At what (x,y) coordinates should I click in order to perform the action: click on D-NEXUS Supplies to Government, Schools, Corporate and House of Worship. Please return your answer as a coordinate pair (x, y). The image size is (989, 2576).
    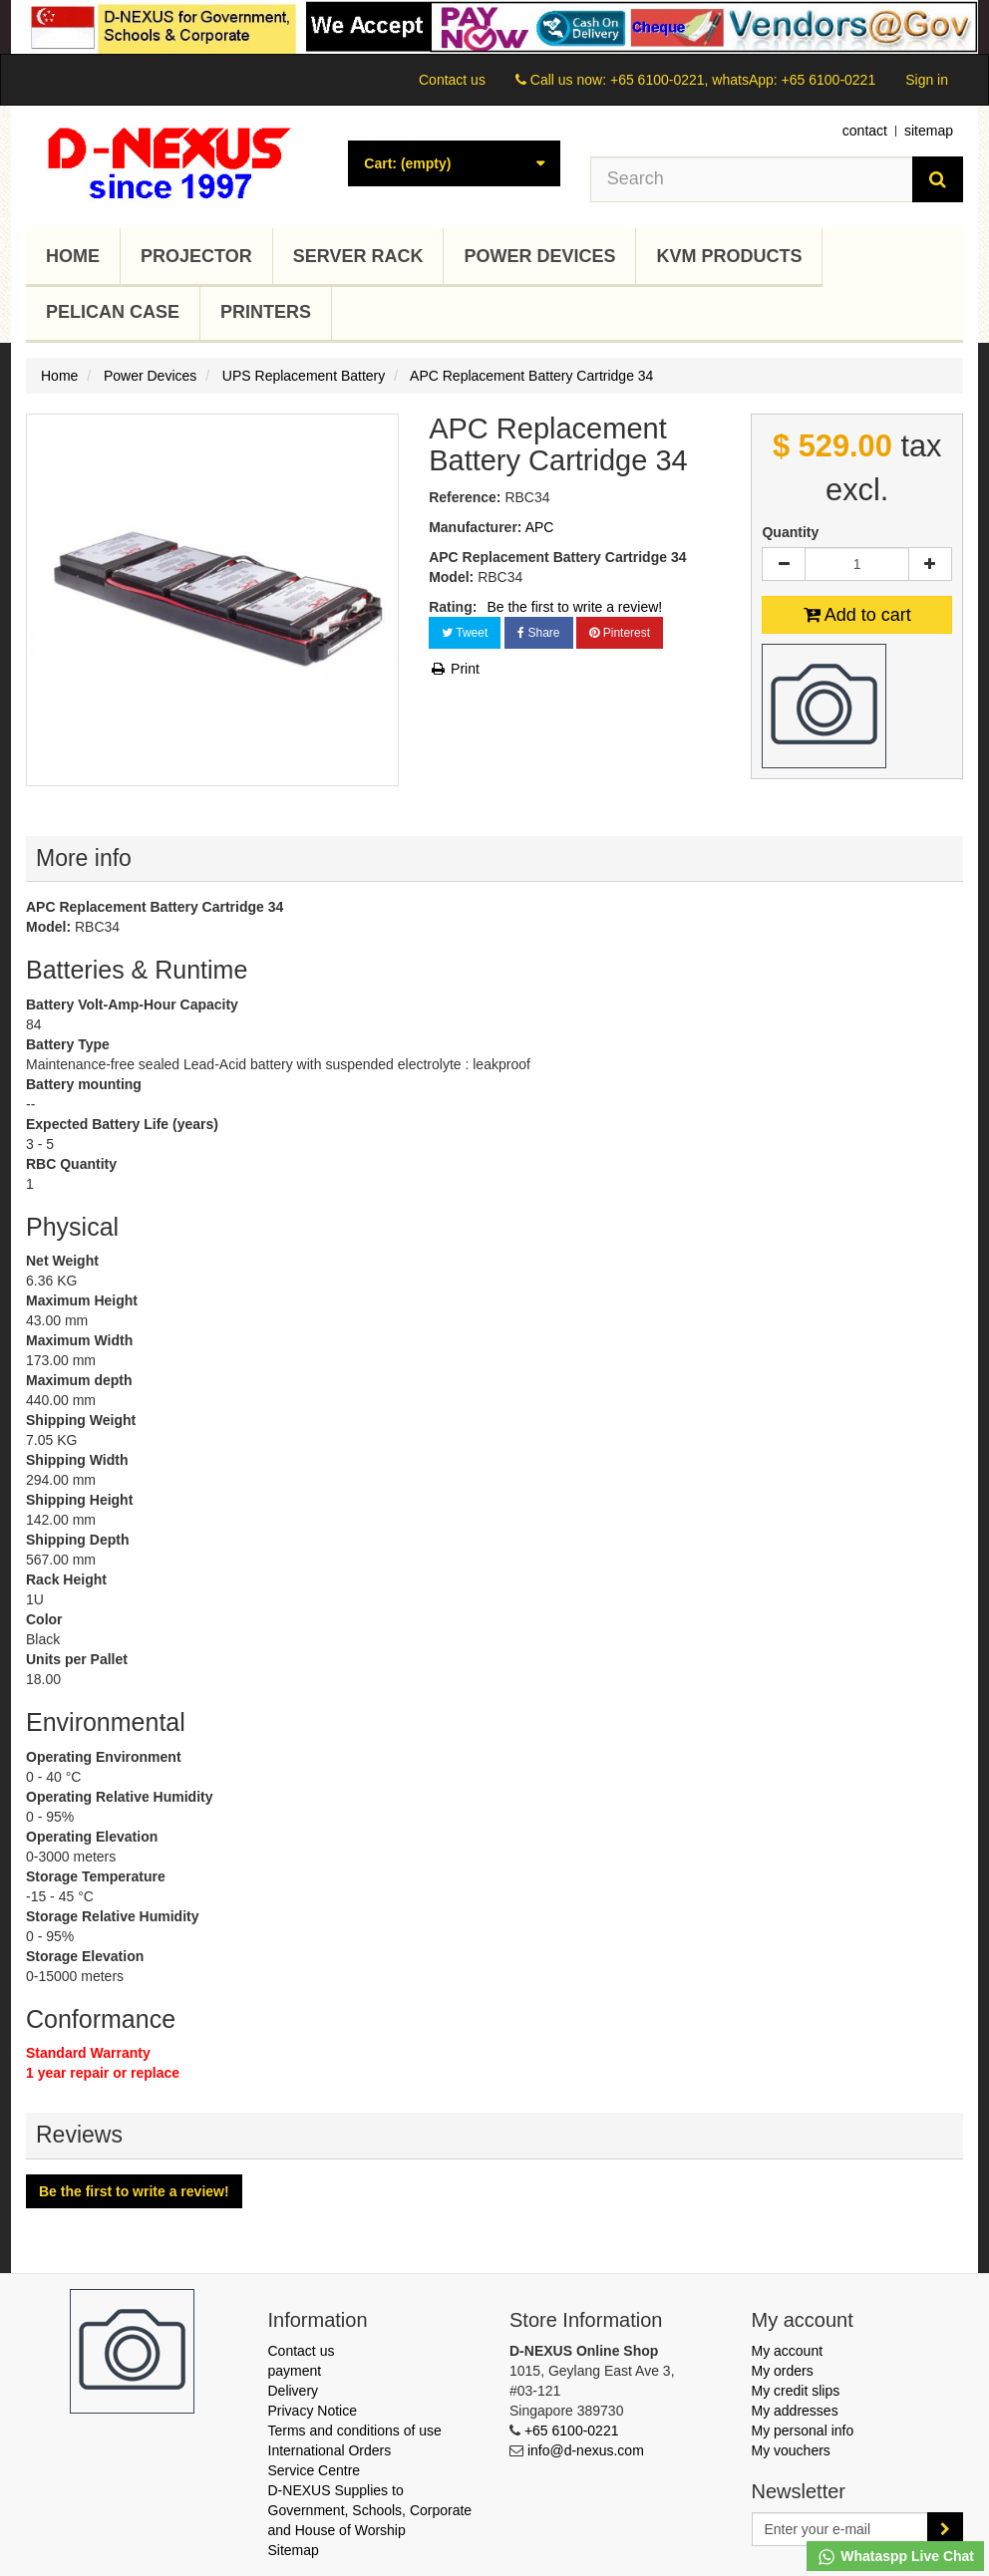
    Looking at the image, I should click on (370, 2510).